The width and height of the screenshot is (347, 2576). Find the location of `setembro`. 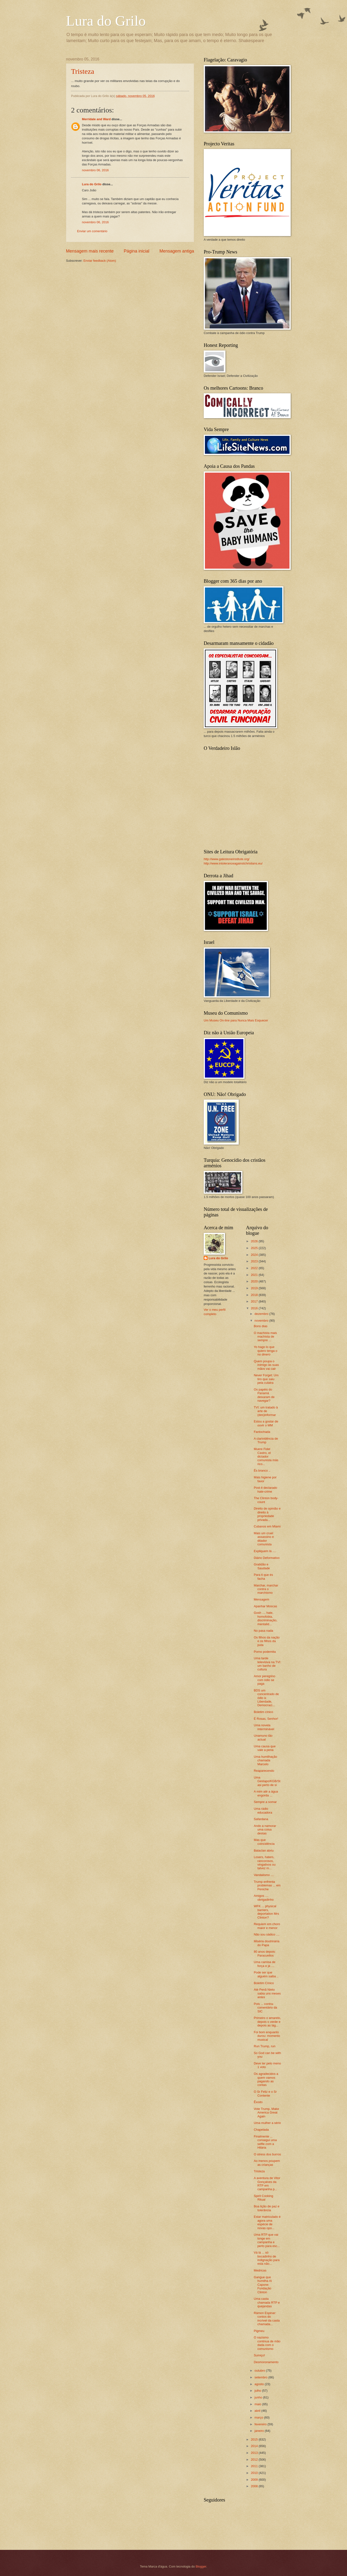

setembro is located at coordinates (261, 2377).